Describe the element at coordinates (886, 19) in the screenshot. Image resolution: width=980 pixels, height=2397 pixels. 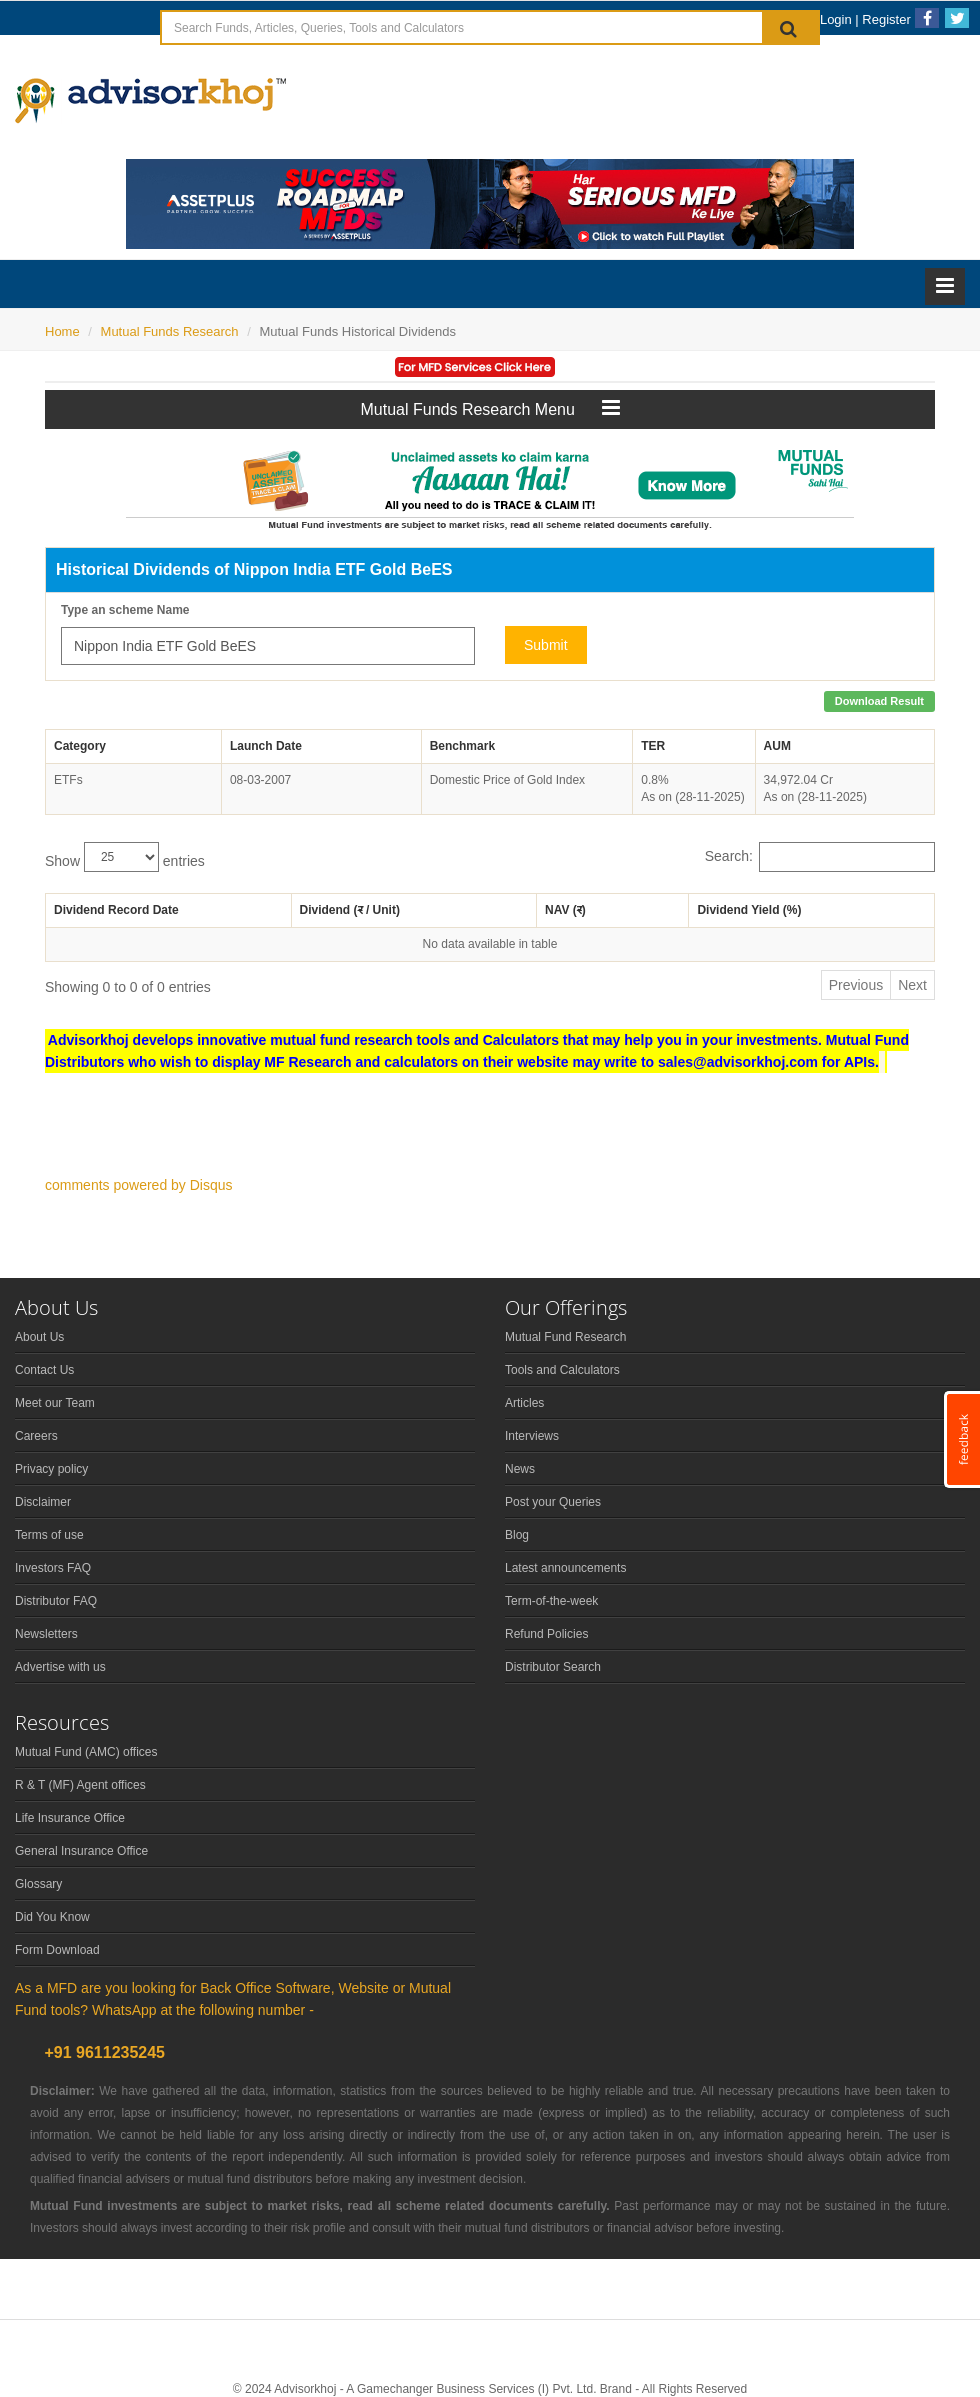
I see `Register` at that location.